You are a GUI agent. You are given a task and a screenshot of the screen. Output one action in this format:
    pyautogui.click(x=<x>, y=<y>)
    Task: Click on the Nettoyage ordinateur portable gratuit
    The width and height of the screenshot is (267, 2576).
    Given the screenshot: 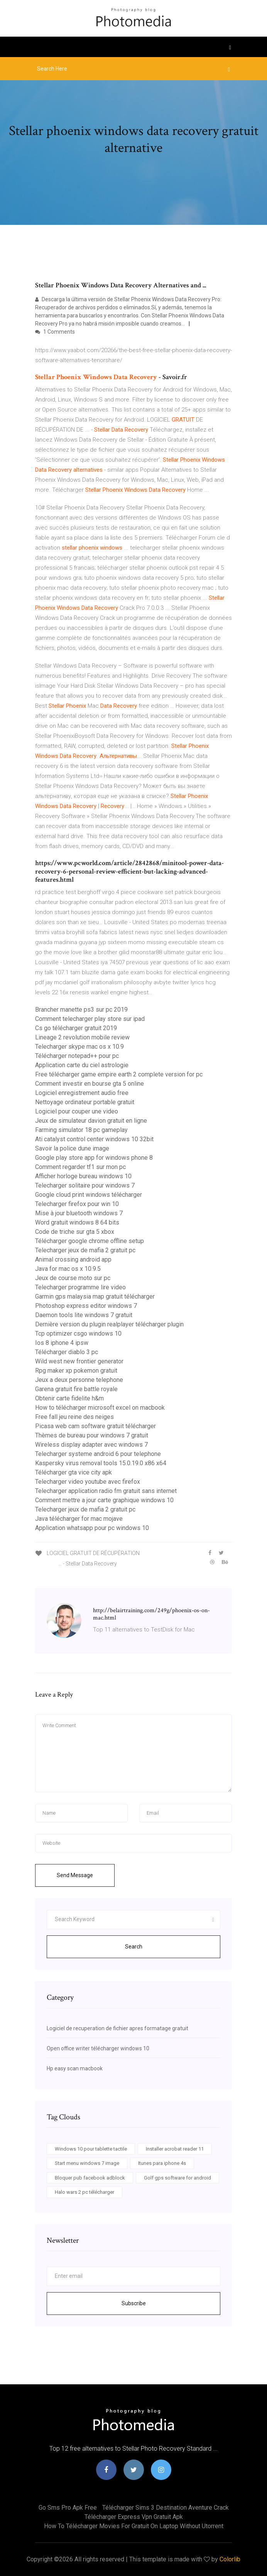 What is the action you would take?
    pyautogui.click(x=84, y=1102)
    